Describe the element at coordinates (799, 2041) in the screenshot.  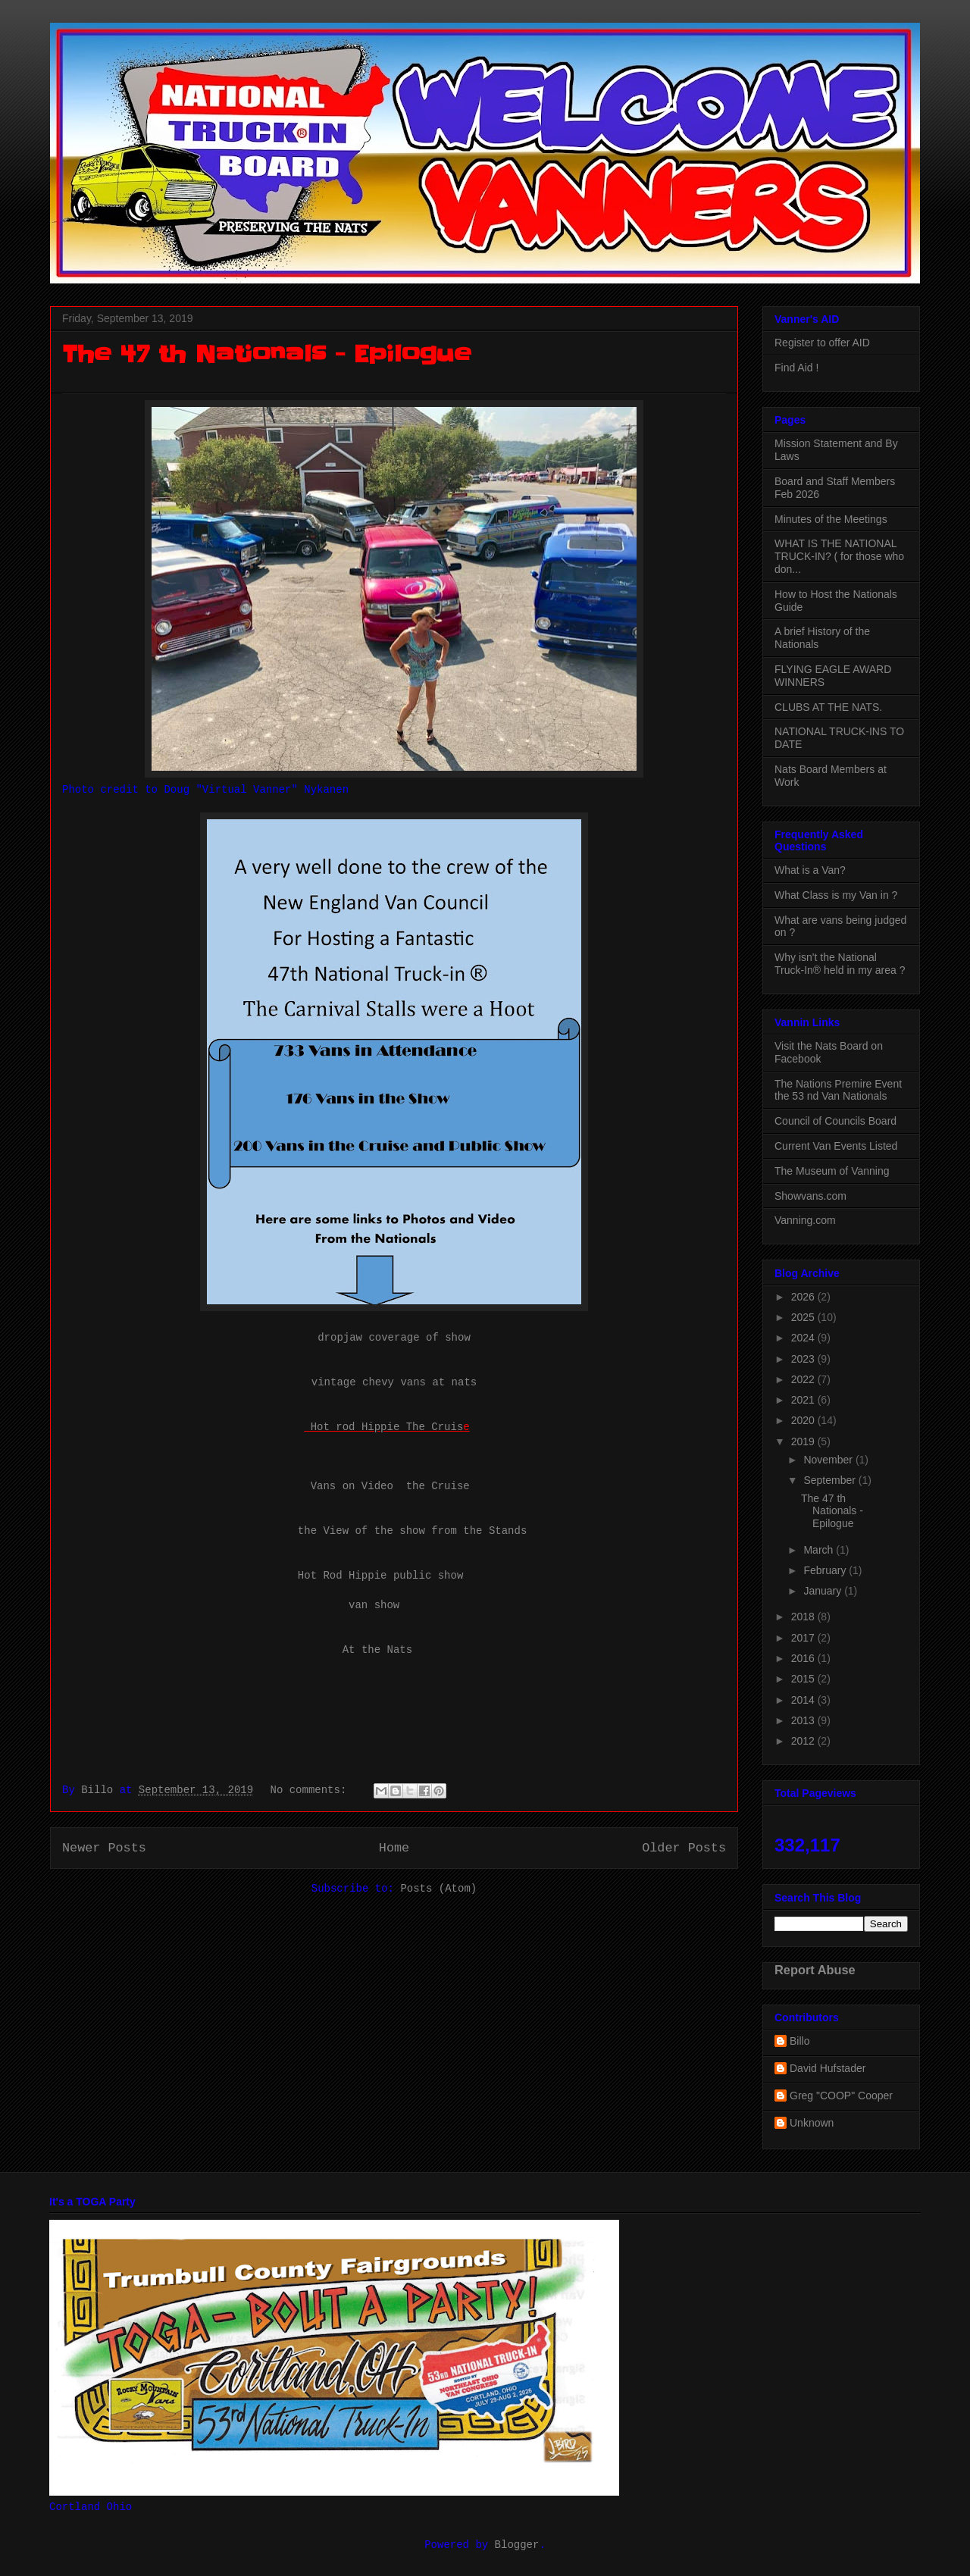
I see `Billo` at that location.